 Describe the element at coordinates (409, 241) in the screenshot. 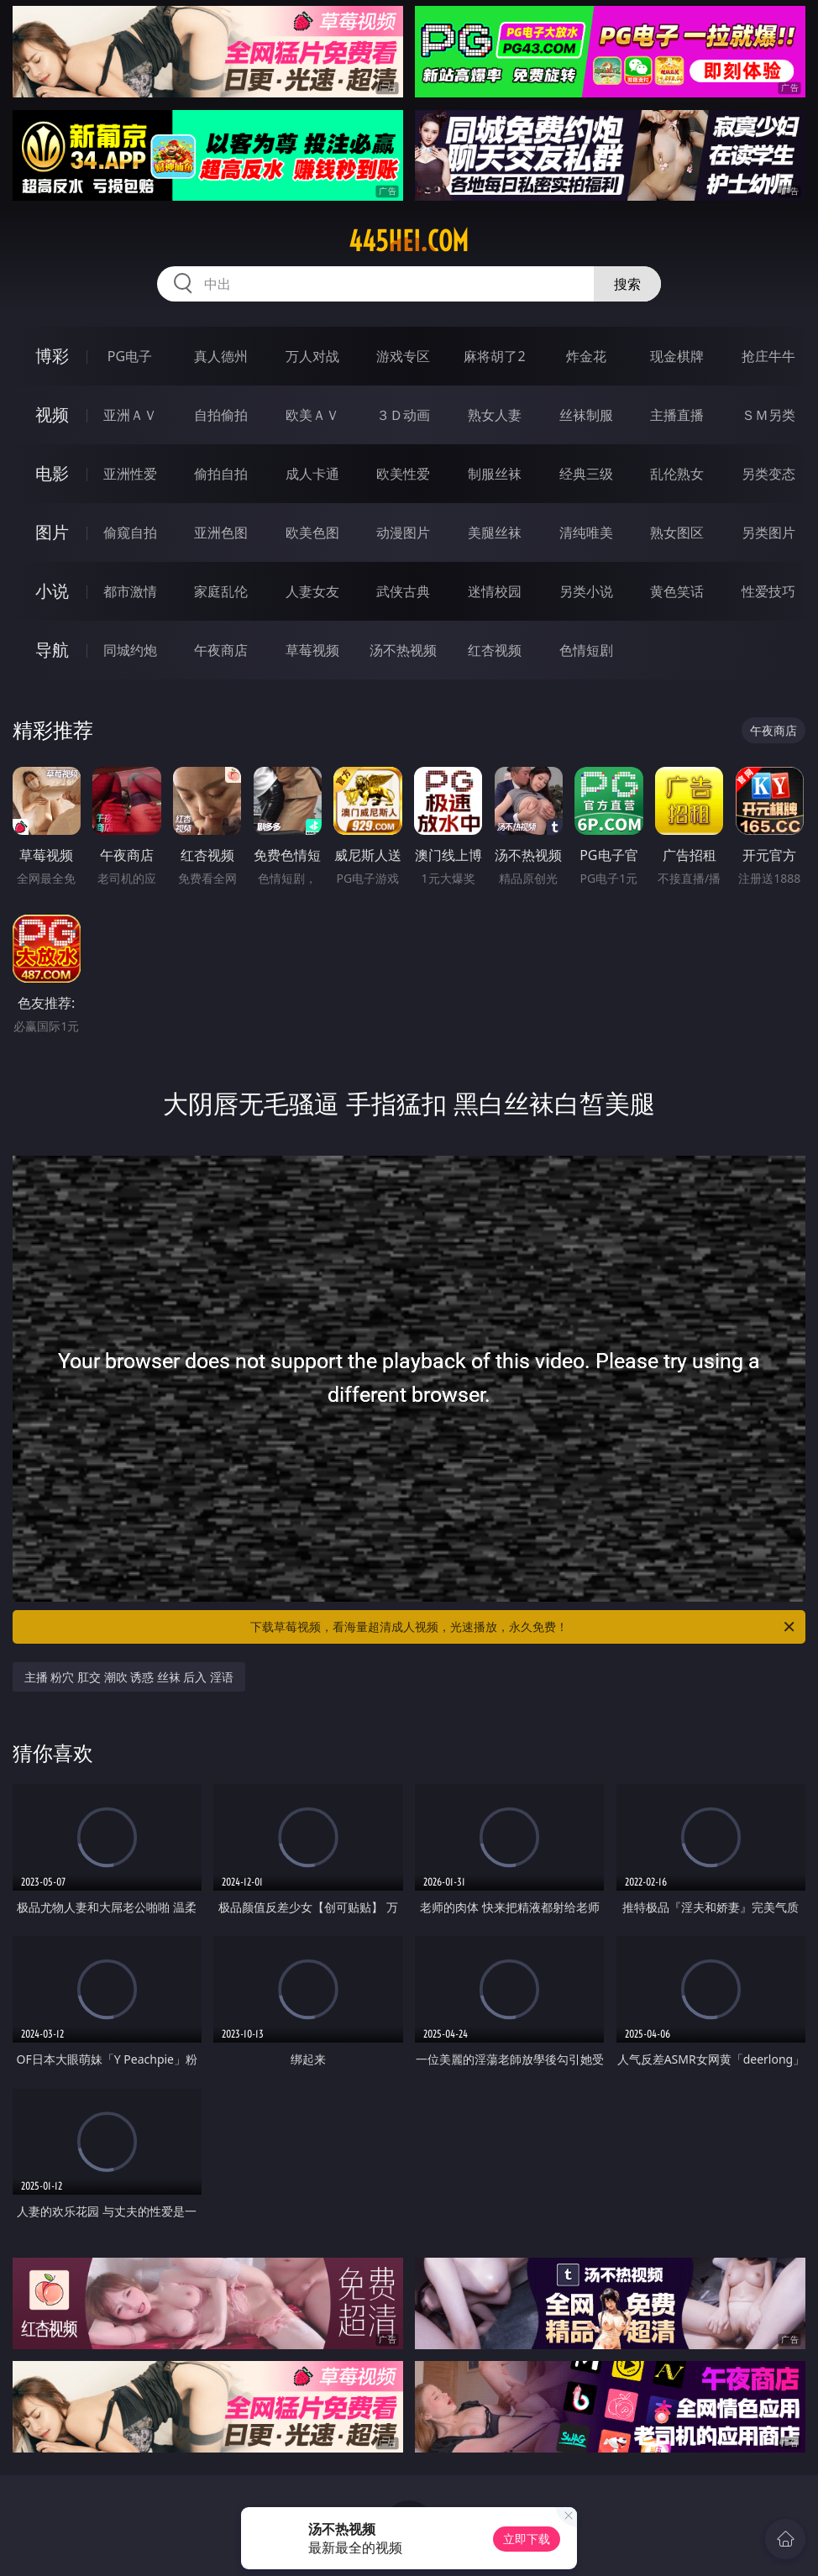

I see `445hei.com` at that location.